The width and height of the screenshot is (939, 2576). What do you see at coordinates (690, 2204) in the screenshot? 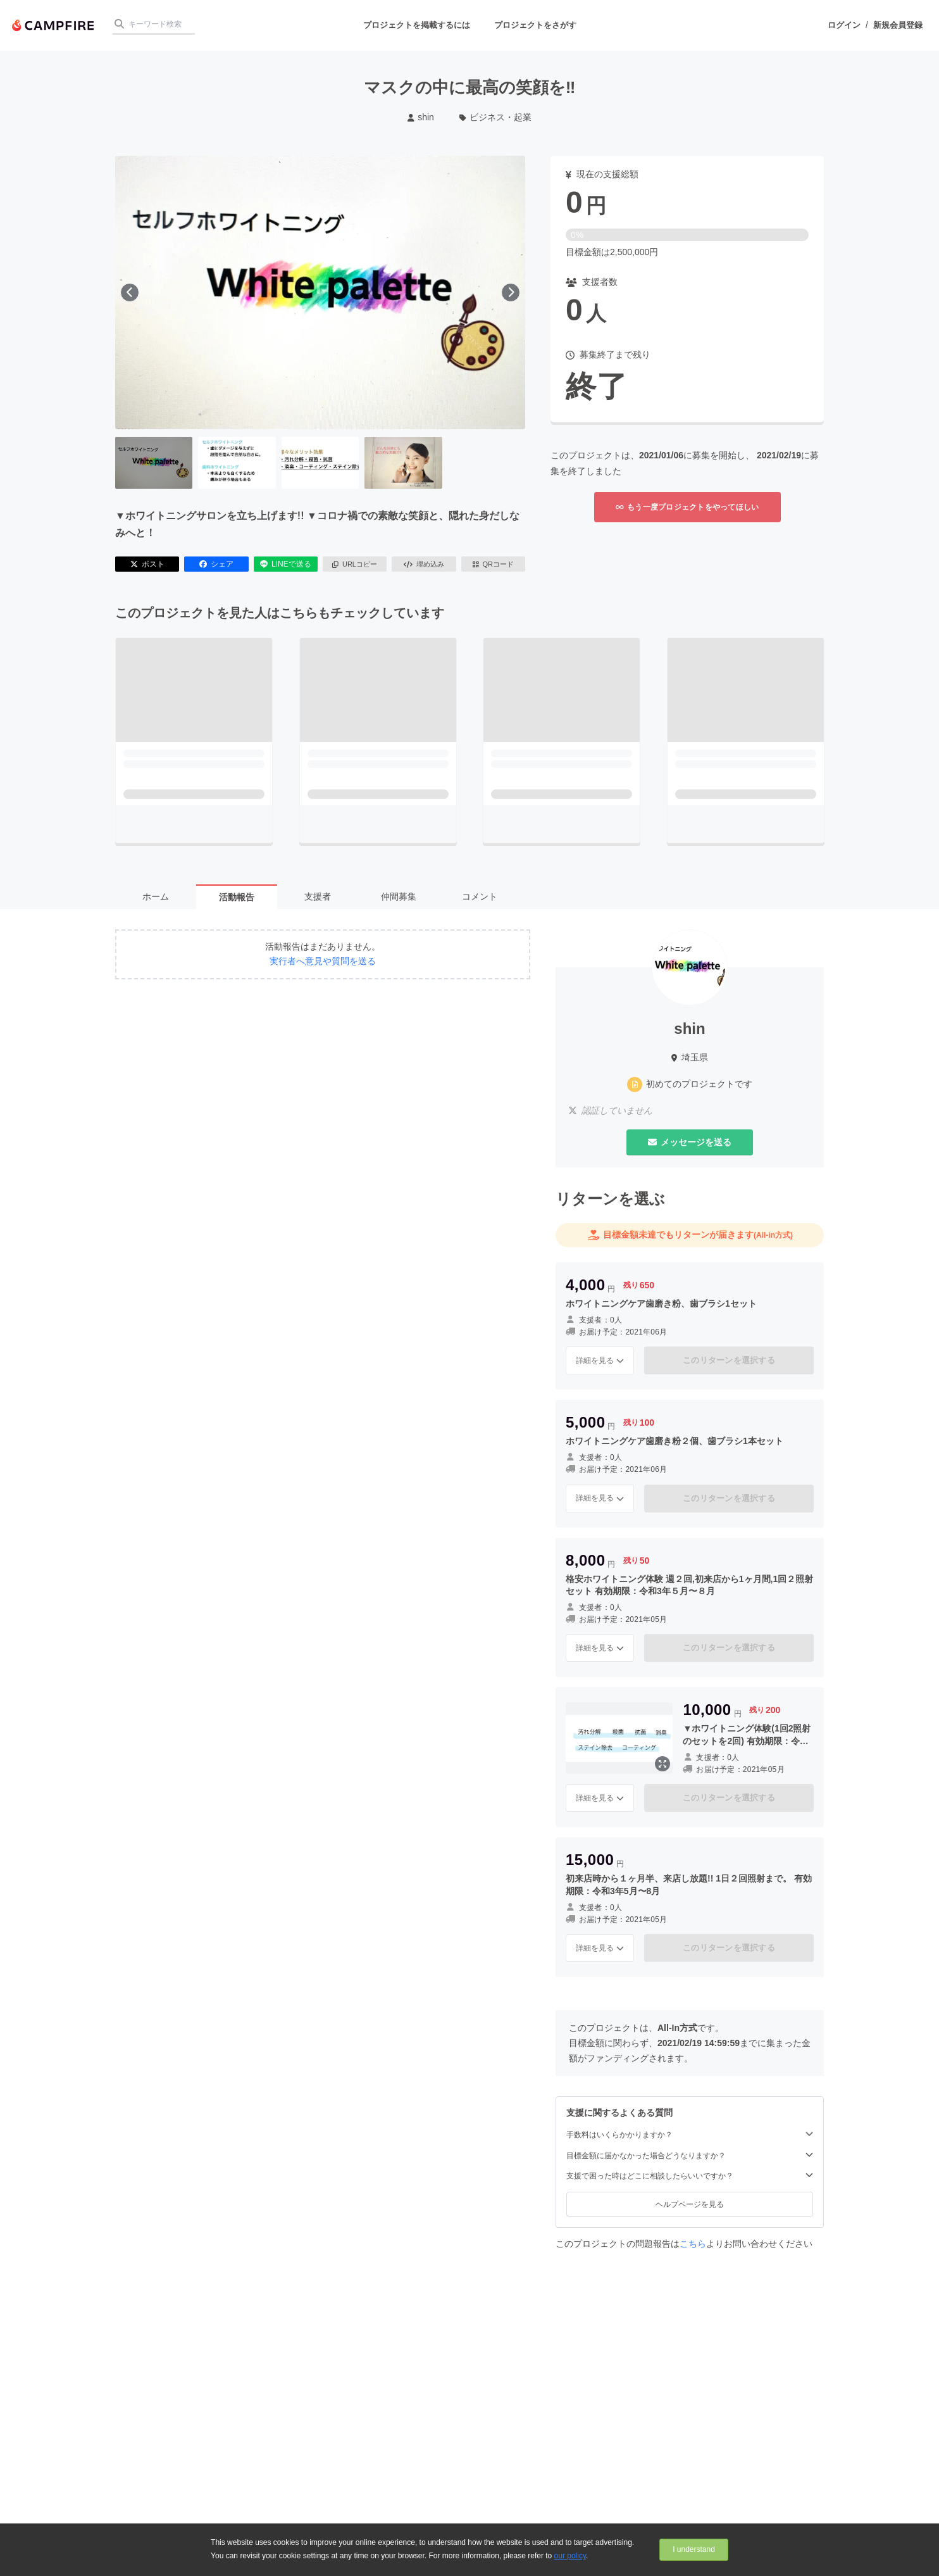
I see `ヘルプページを見る` at bounding box center [690, 2204].